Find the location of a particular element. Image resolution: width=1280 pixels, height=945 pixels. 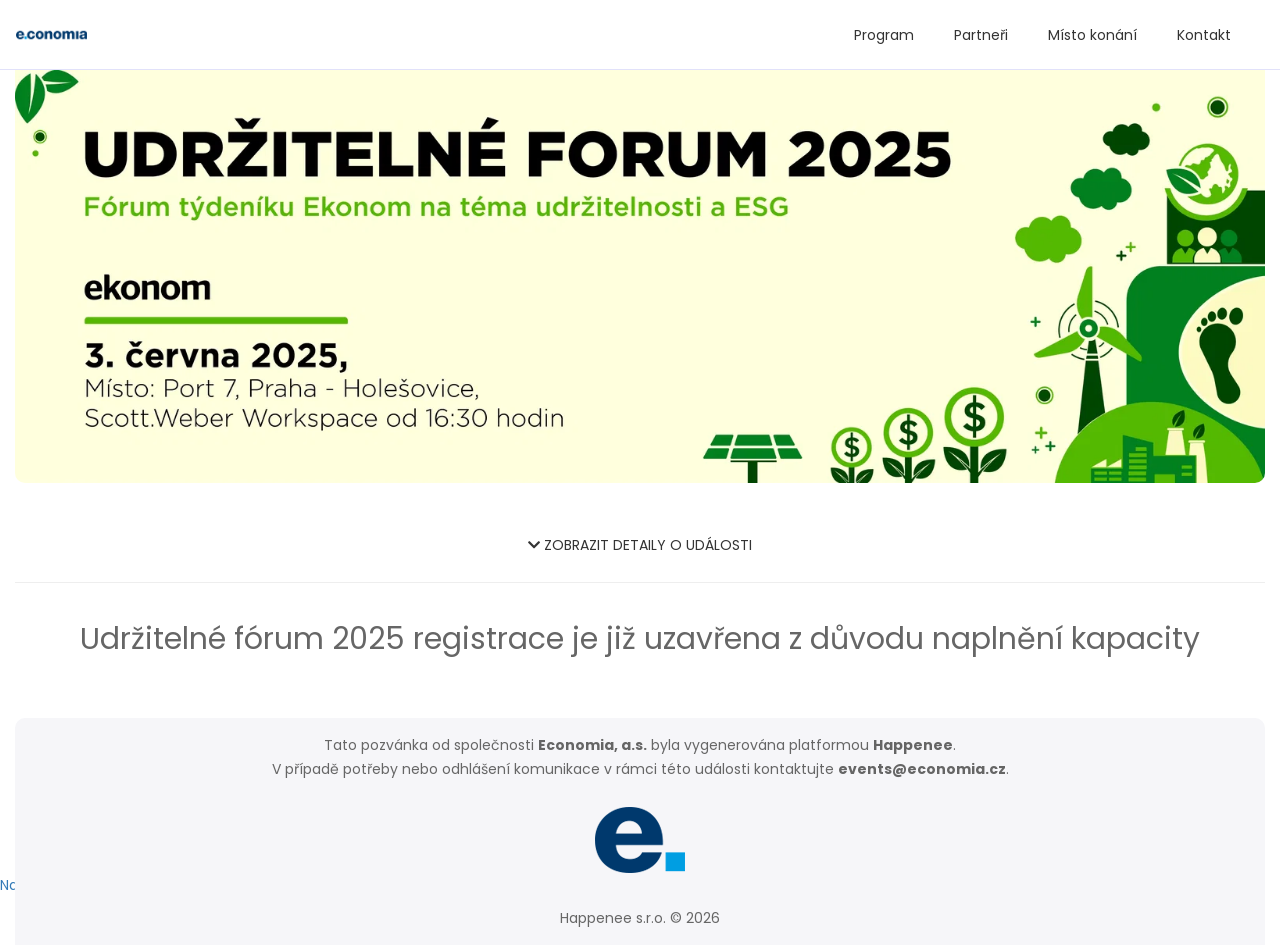

Program is located at coordinates (884, 35).